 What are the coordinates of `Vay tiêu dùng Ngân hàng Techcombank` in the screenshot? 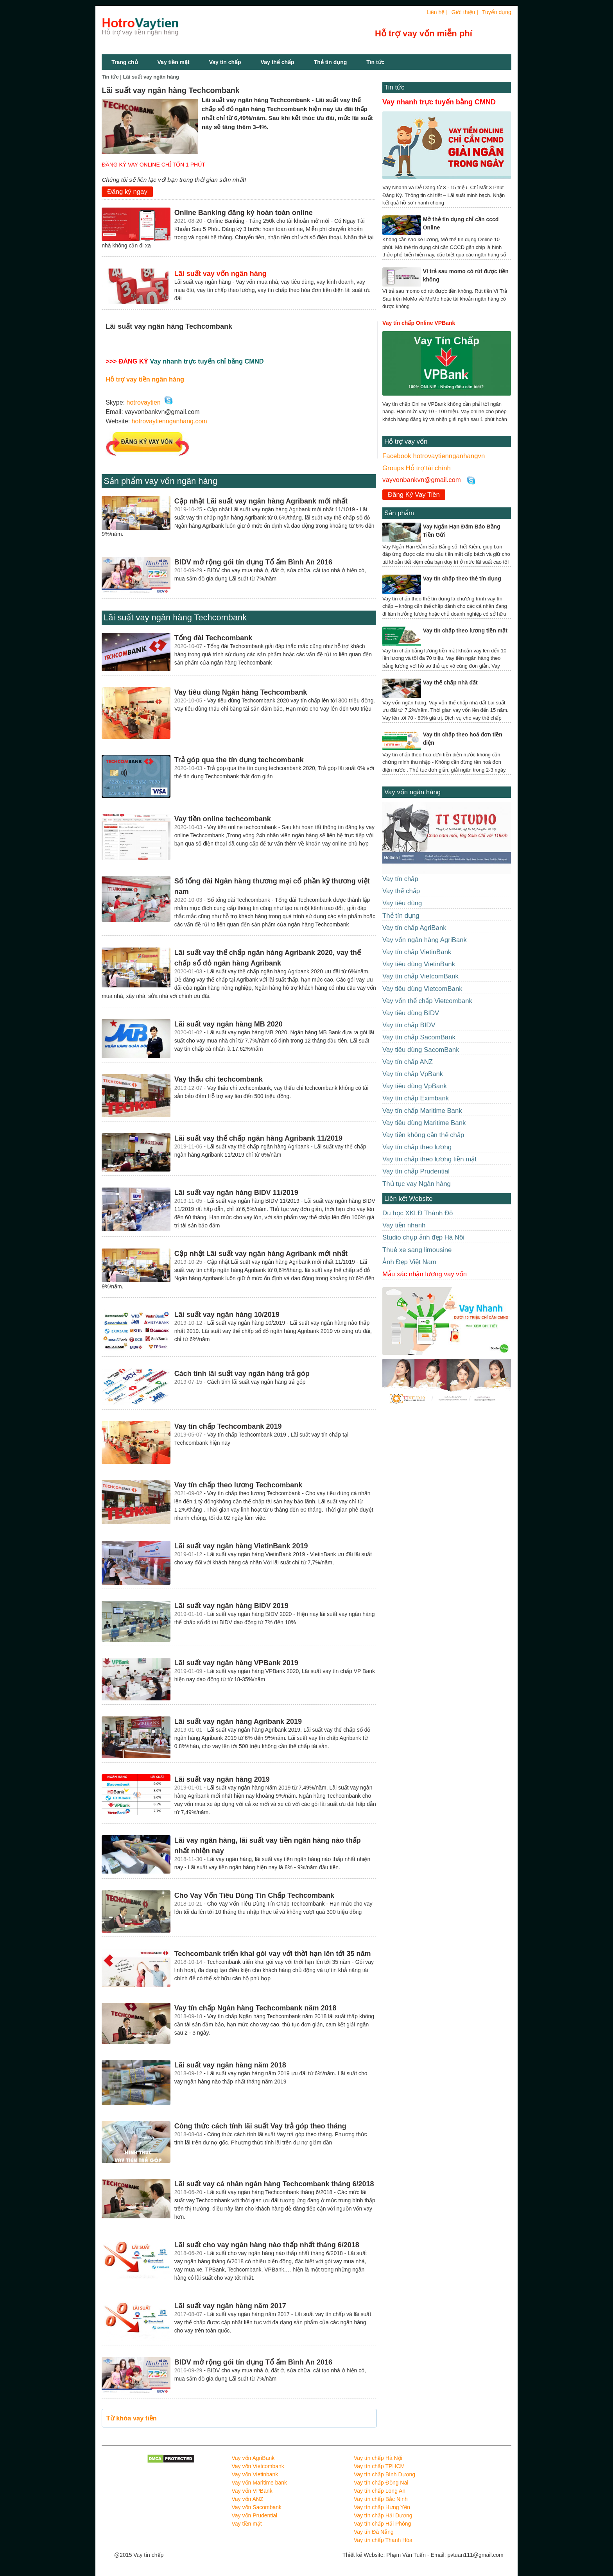 It's located at (240, 692).